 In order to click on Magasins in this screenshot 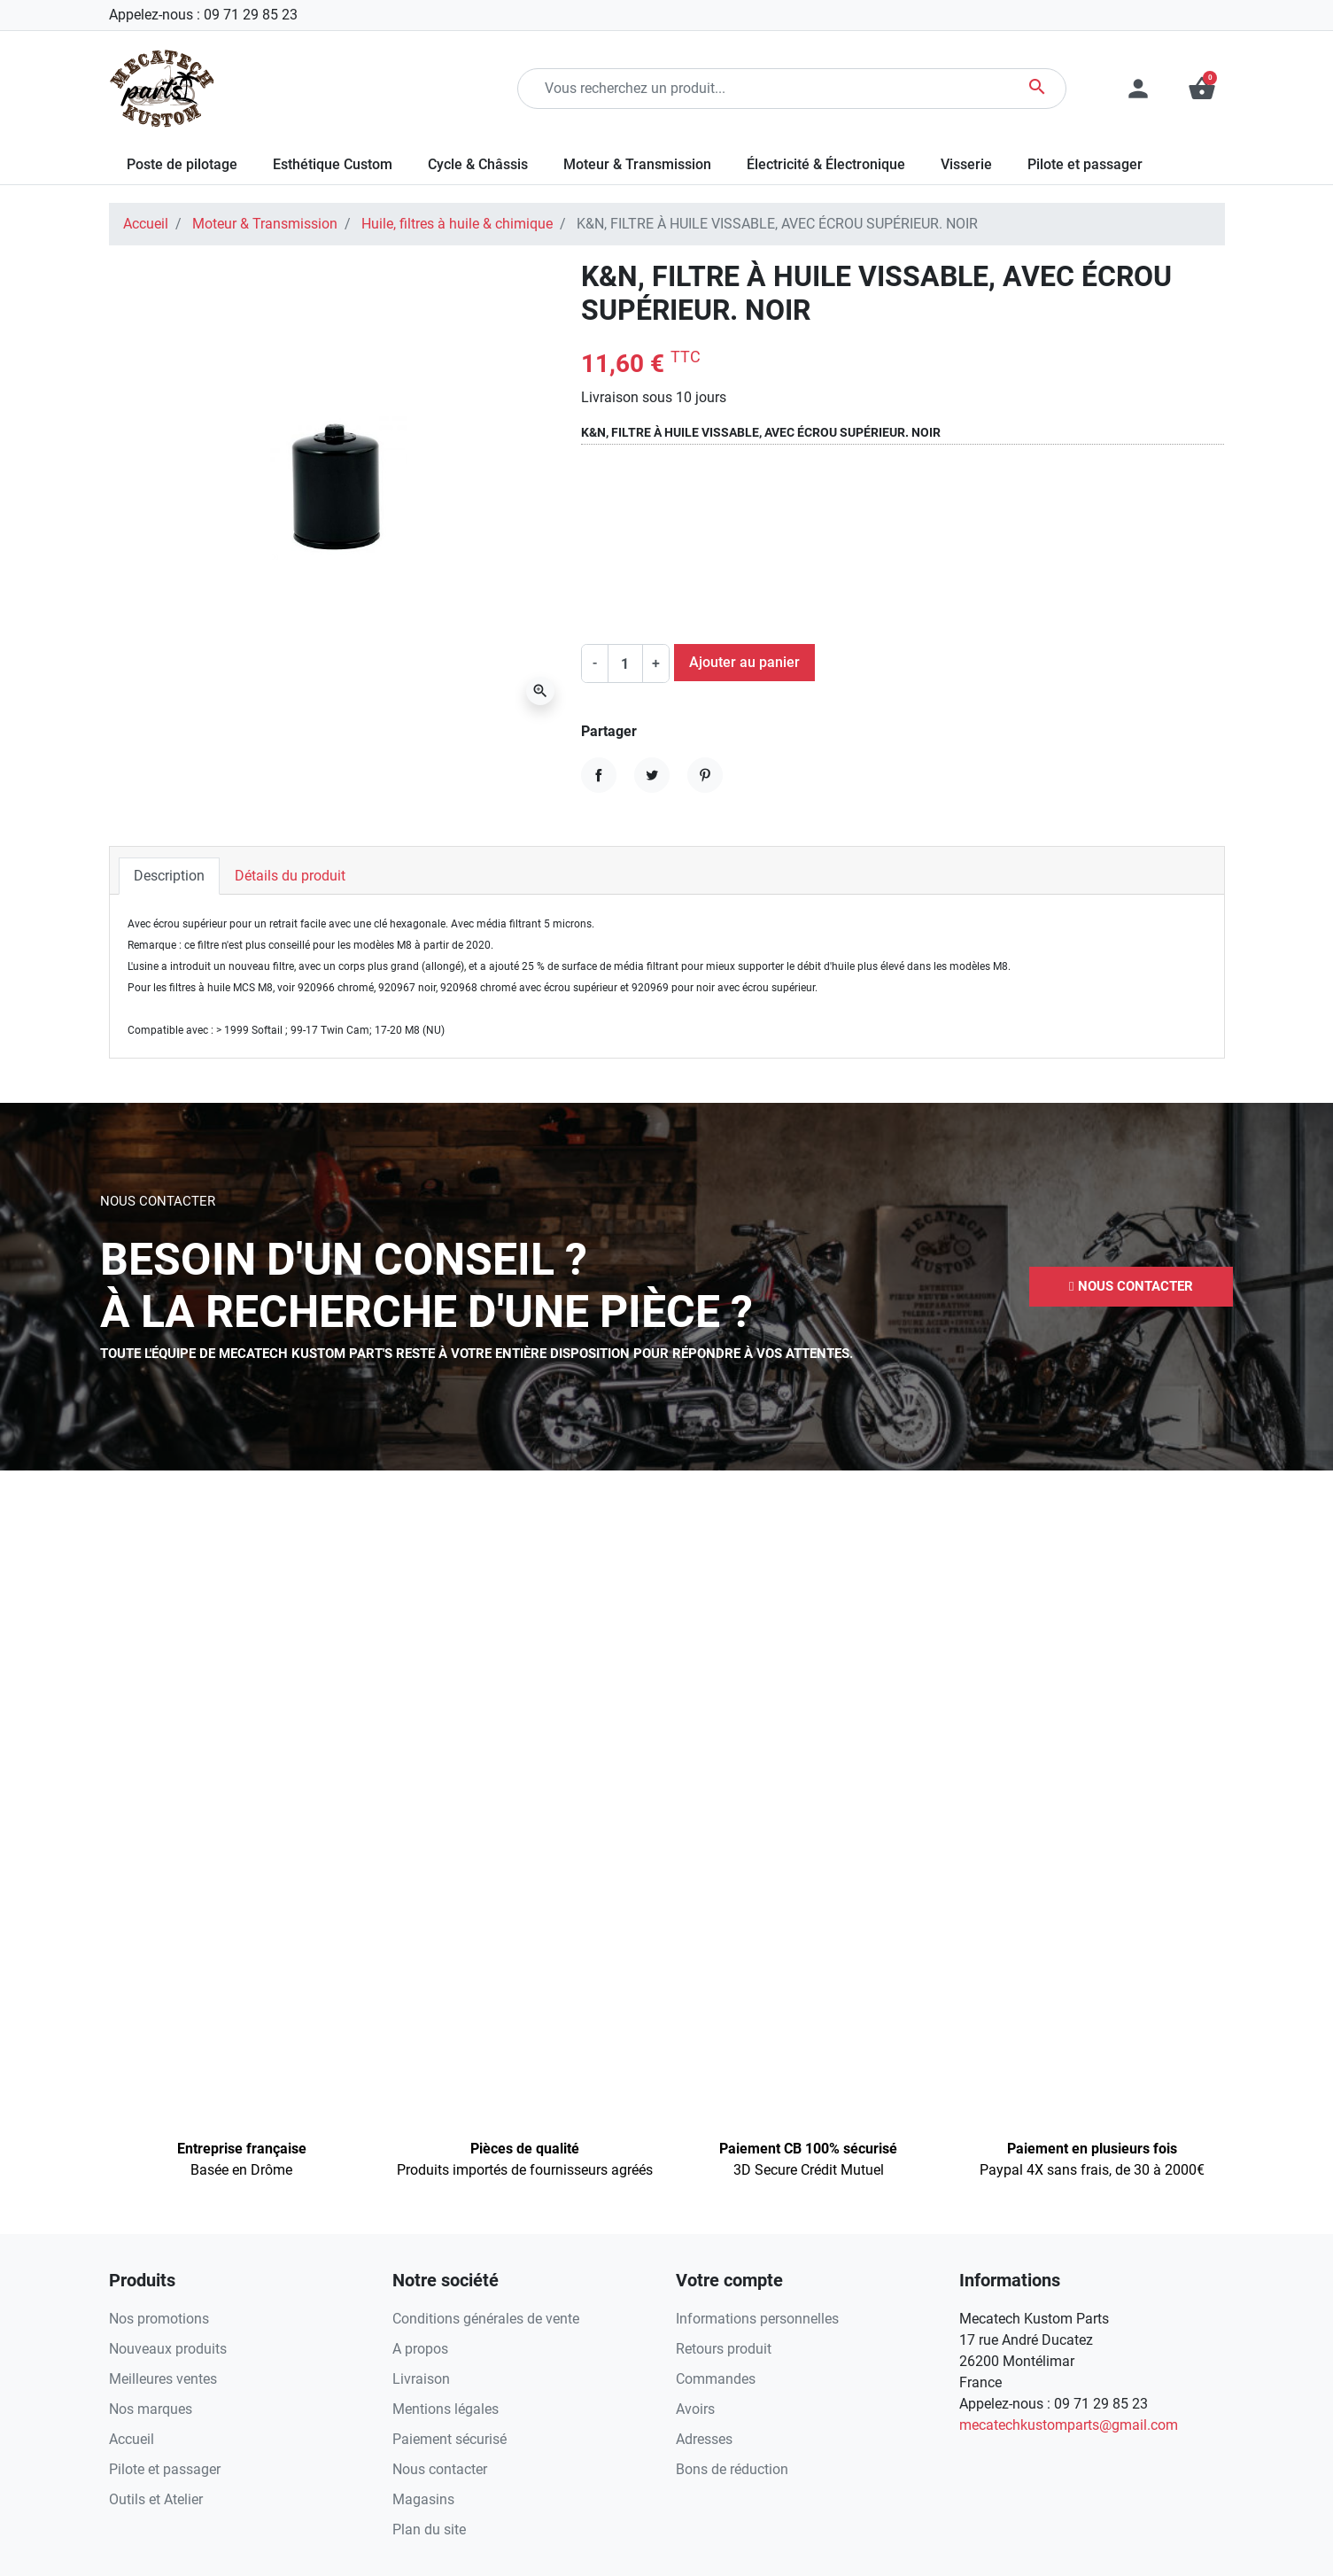, I will do `click(423, 2499)`.